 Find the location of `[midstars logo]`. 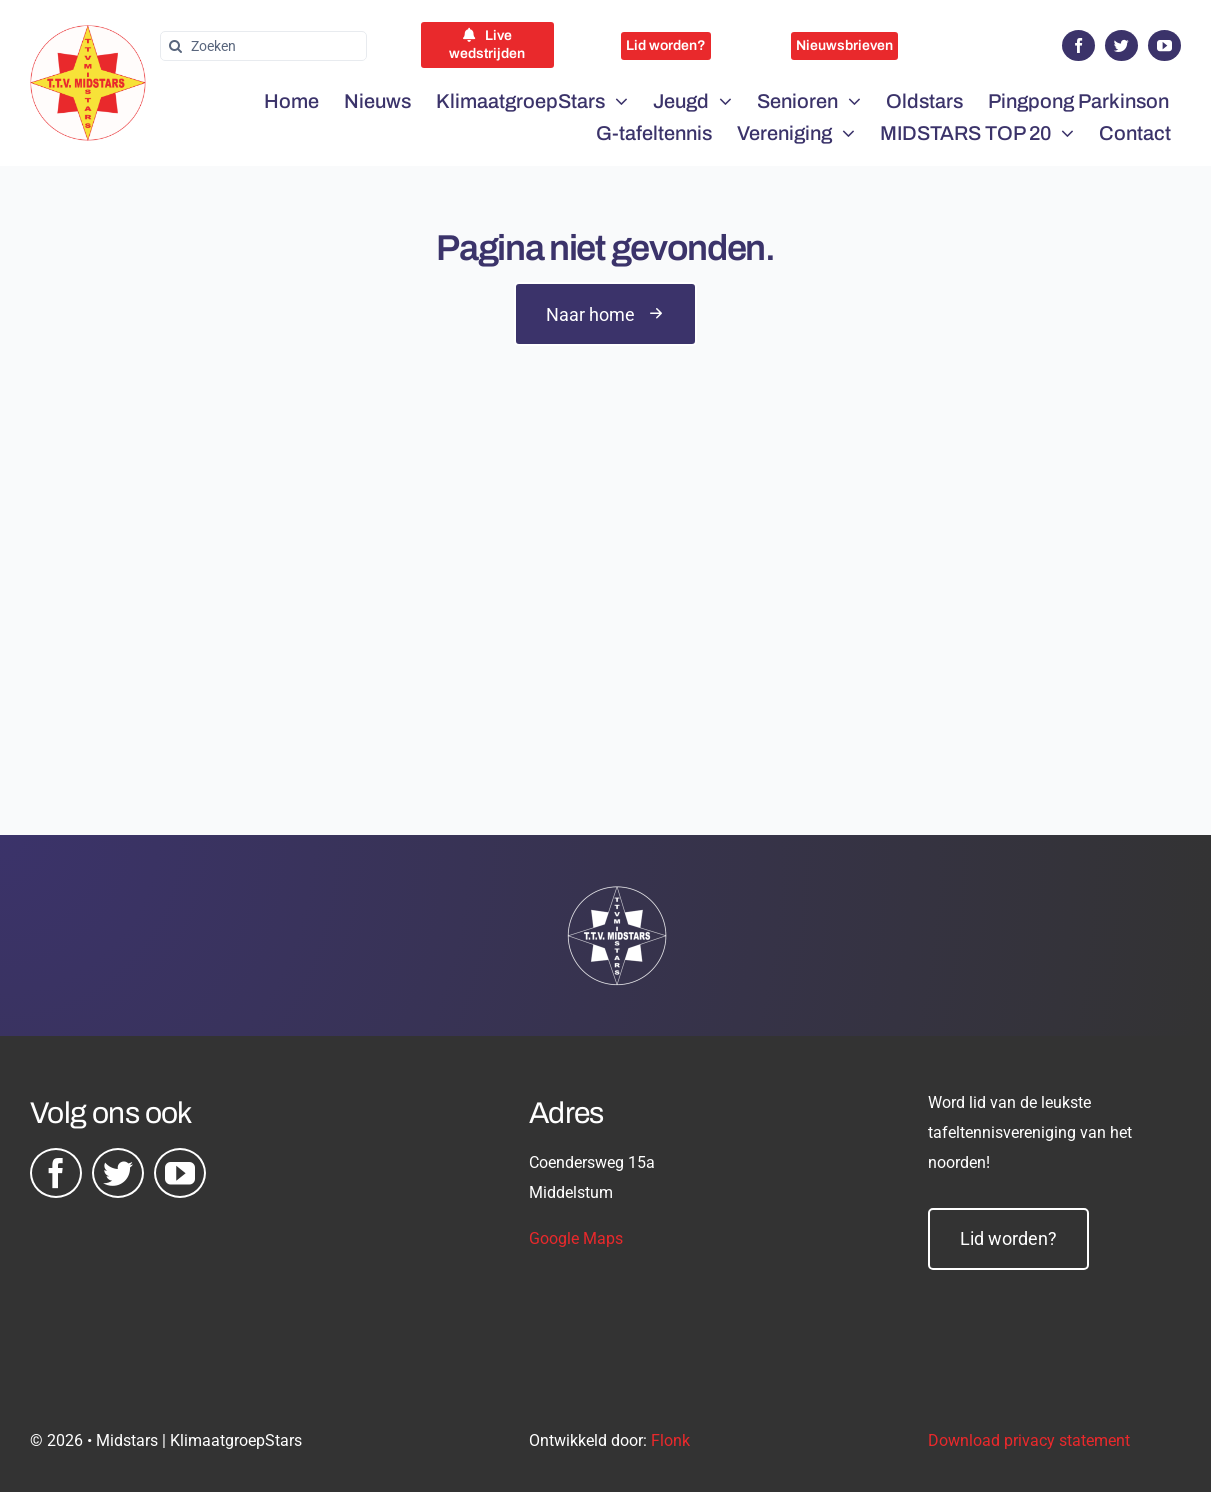

[midstars logo] is located at coordinates (88, 35).